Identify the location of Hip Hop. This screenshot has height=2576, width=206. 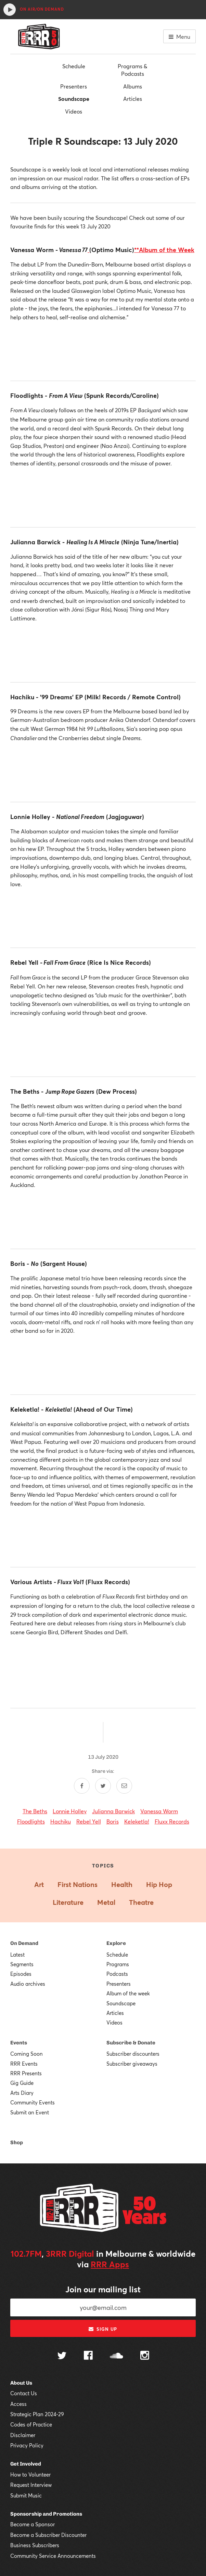
(159, 1884).